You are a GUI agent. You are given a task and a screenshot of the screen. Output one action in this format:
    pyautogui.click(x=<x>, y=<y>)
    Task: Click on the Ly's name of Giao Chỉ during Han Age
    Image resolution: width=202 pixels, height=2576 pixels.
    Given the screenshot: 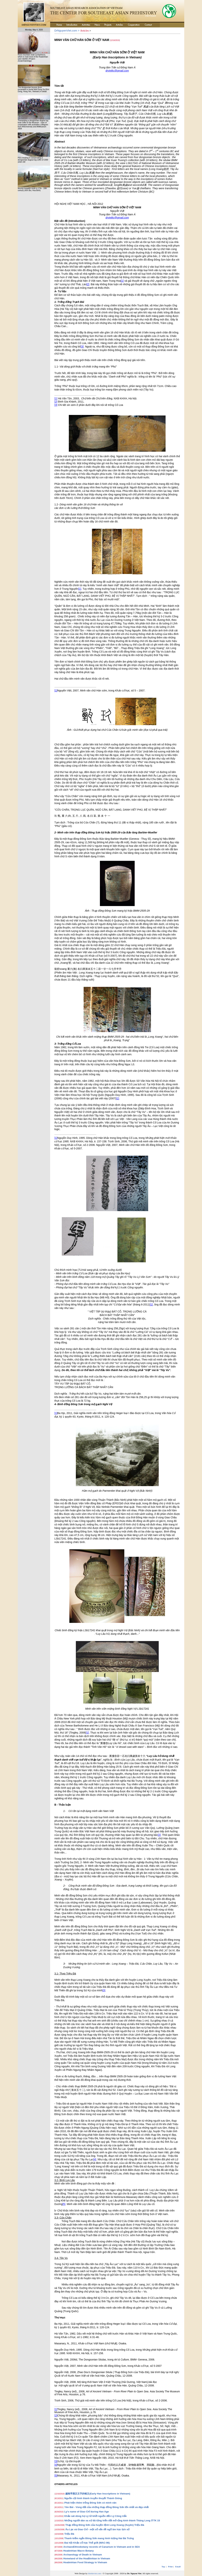 What is the action you would take?
    pyautogui.click(x=86, y=2511)
    